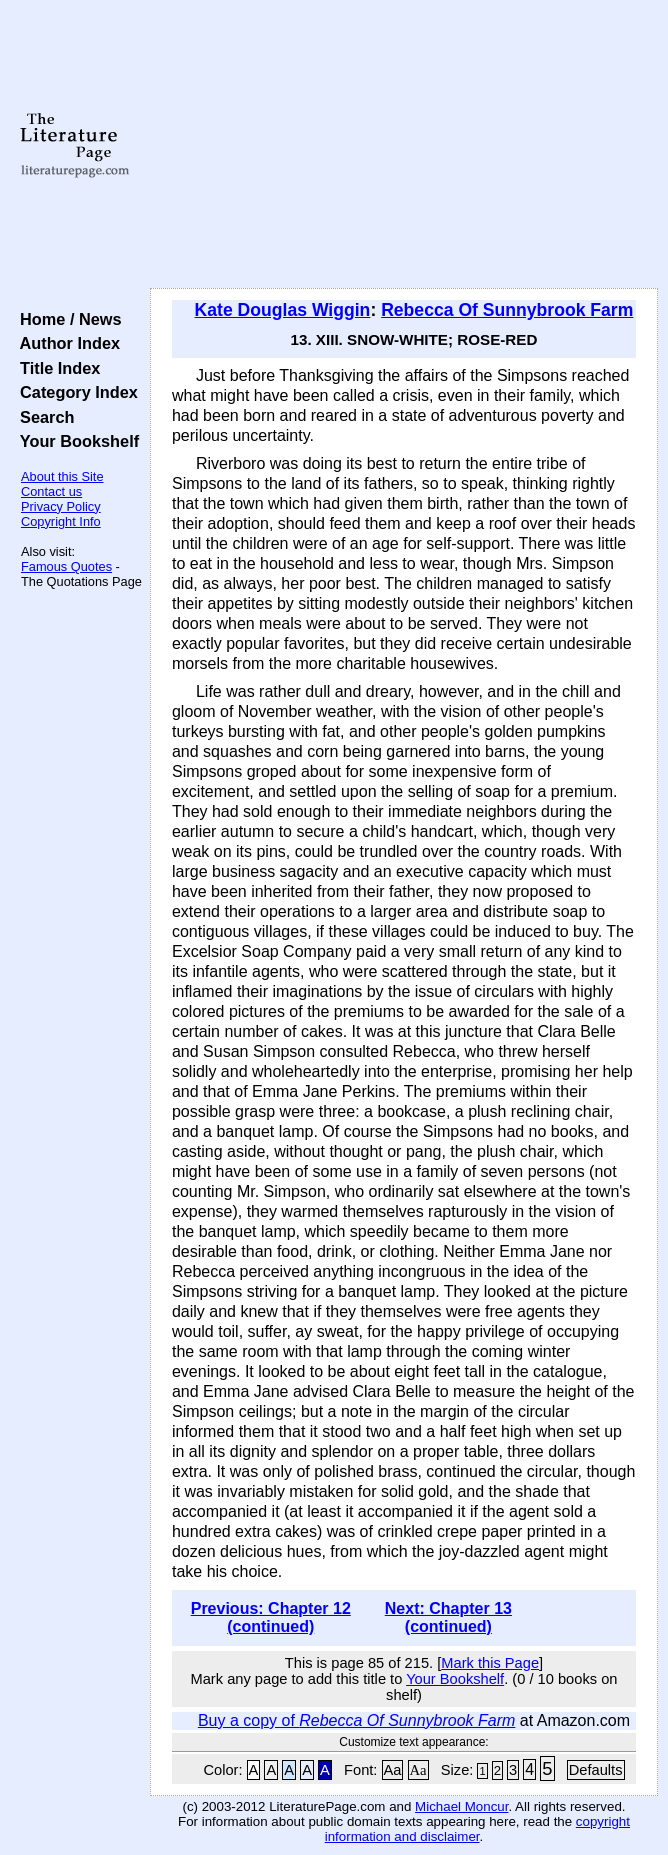 Image resolution: width=668 pixels, height=1855 pixels. I want to click on Contact us, so click(51, 491).